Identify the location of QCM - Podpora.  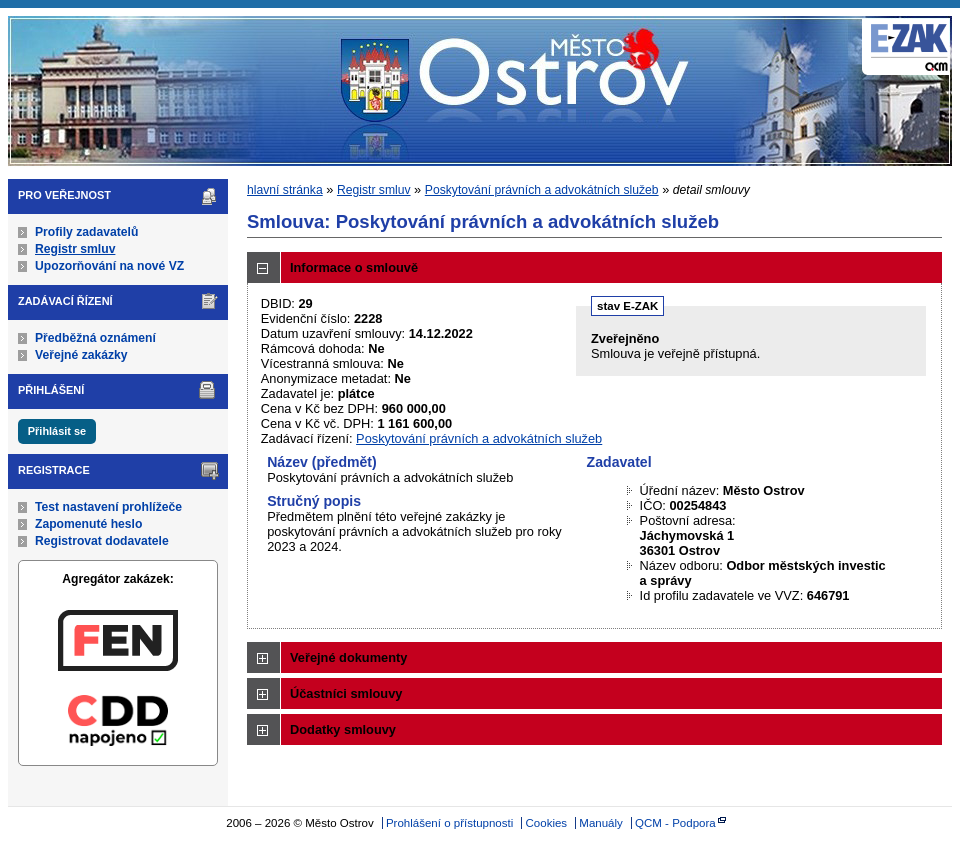
(675, 823).